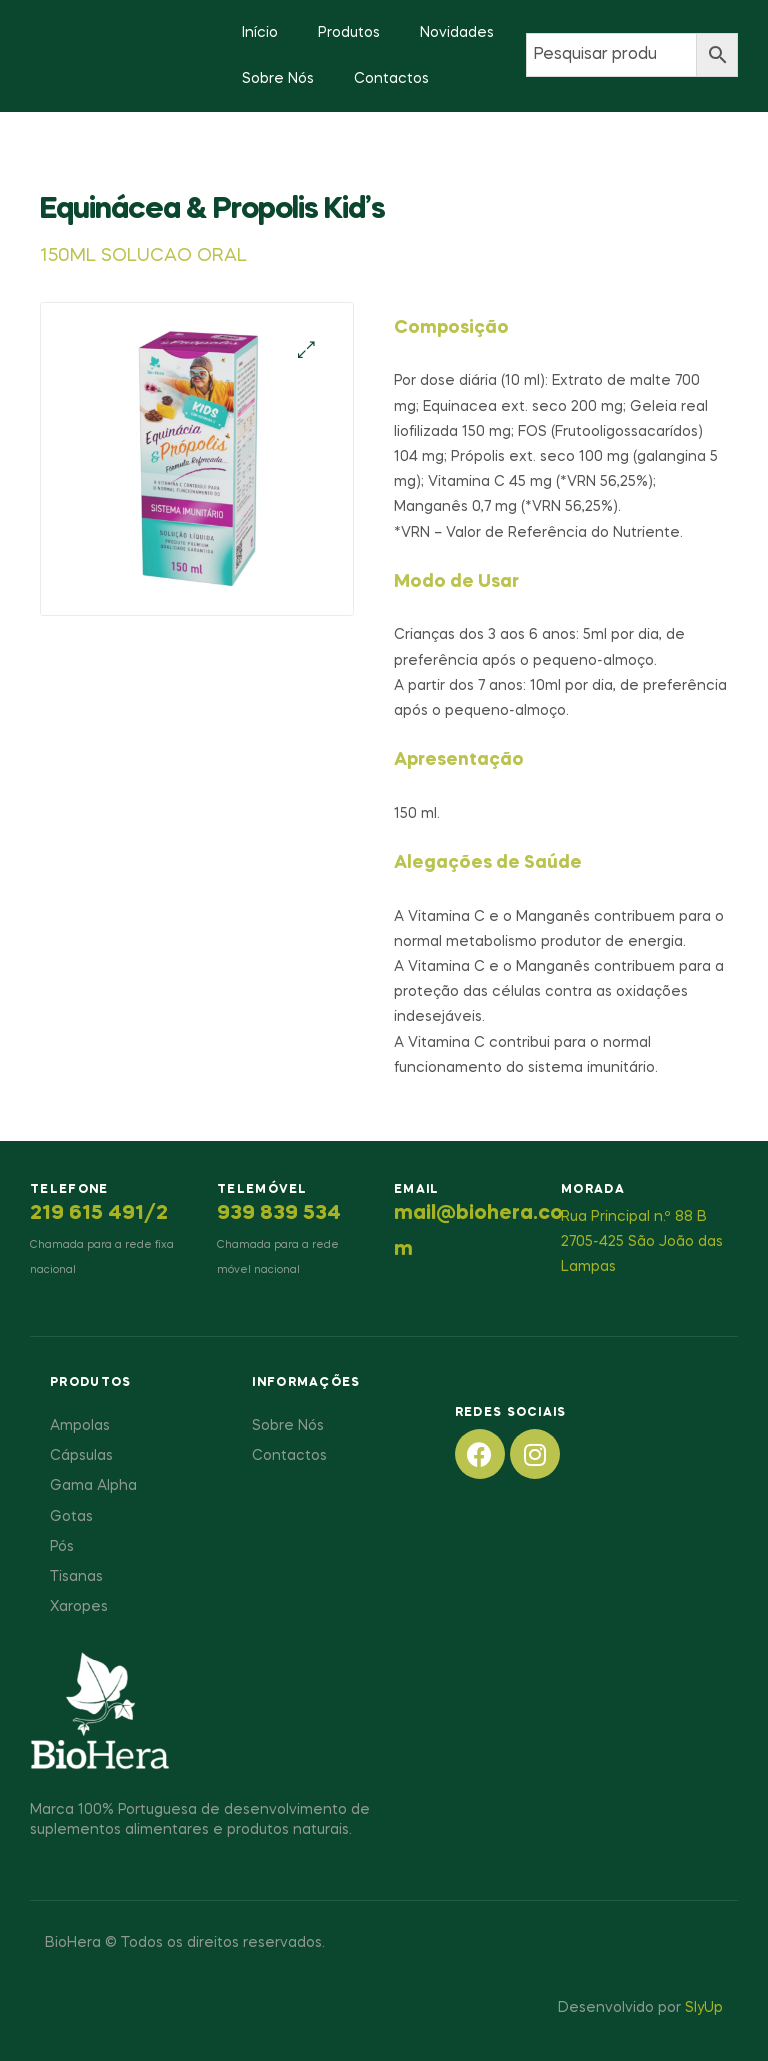  I want to click on 939 839 534, so click(279, 1214).